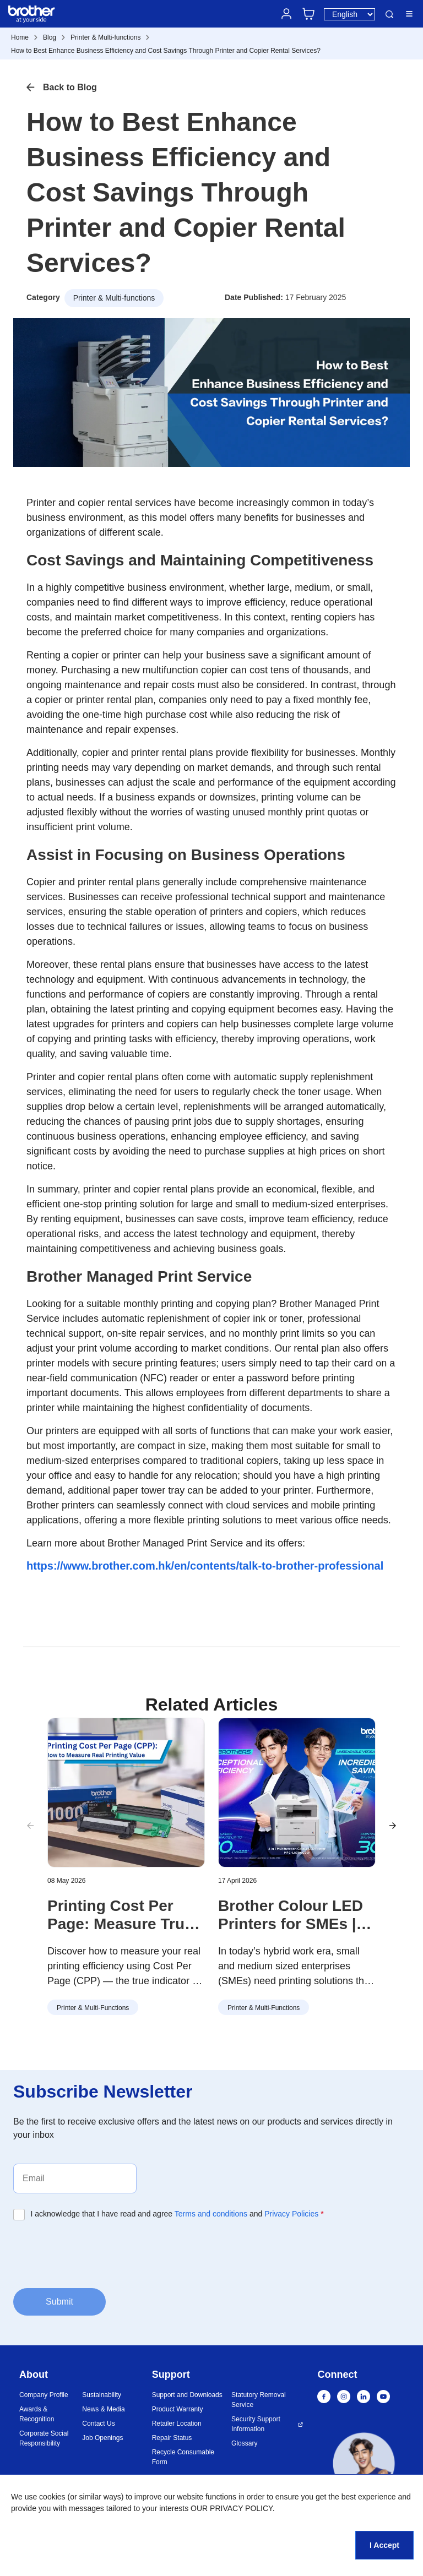 The height and width of the screenshot is (2576, 423). Describe the element at coordinates (389, 14) in the screenshot. I see `Search` at that location.